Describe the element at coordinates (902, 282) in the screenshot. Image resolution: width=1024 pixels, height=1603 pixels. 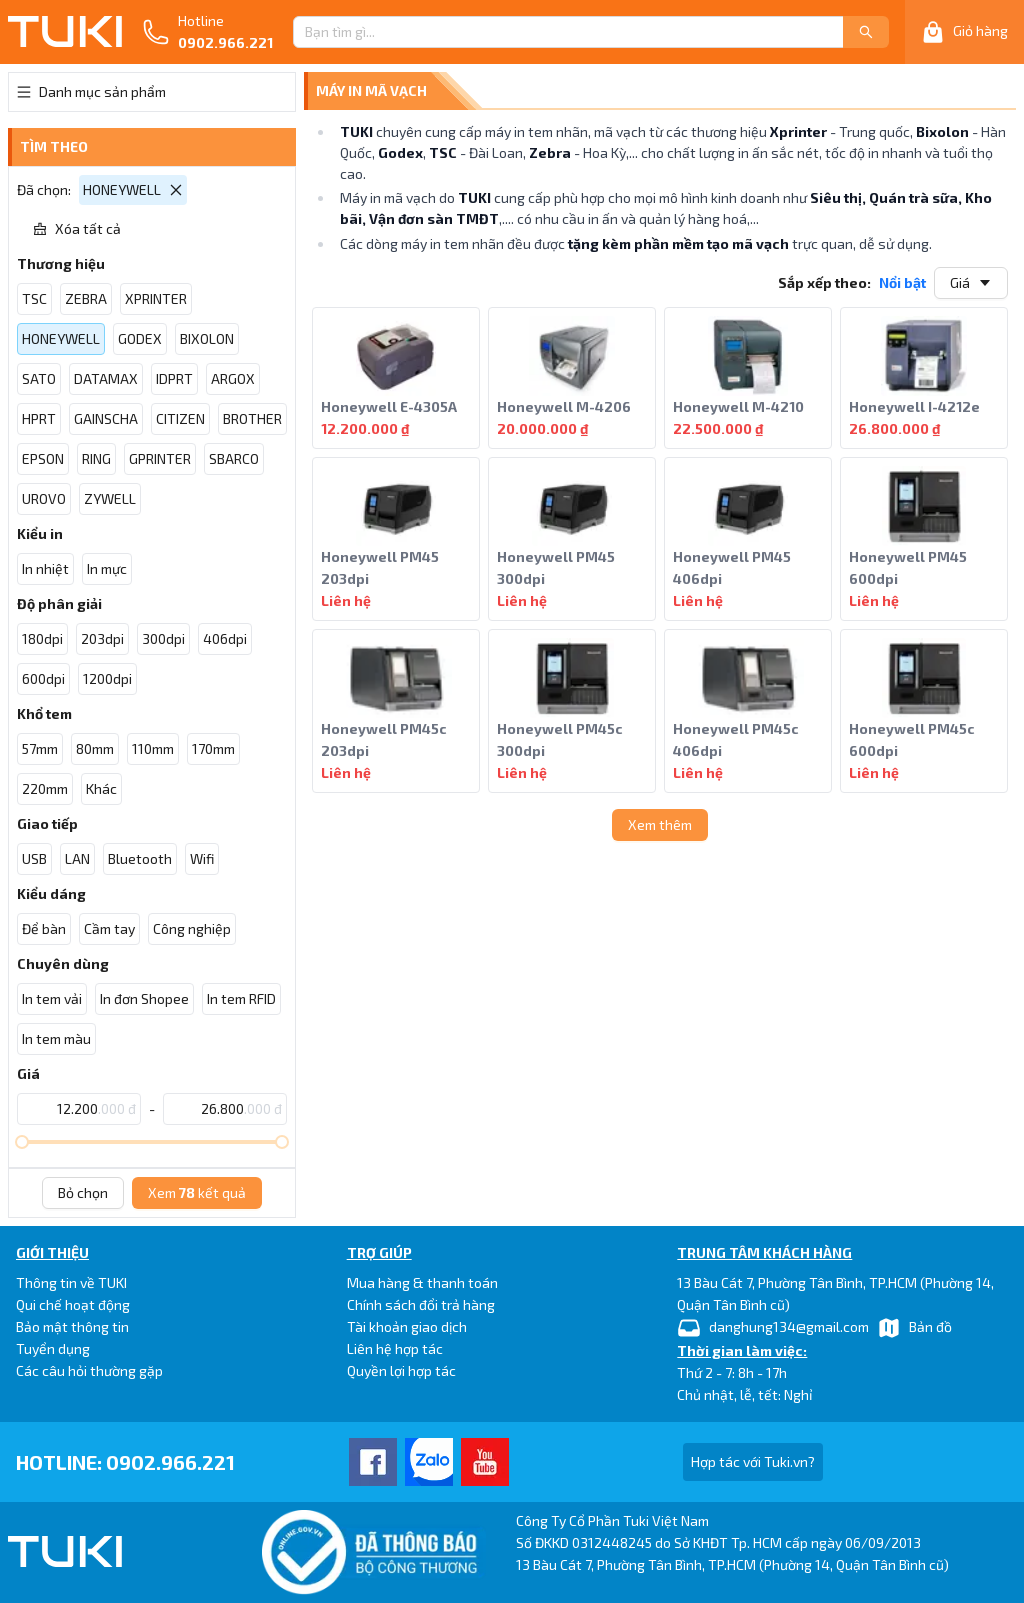
I see `Nổi bật` at that location.